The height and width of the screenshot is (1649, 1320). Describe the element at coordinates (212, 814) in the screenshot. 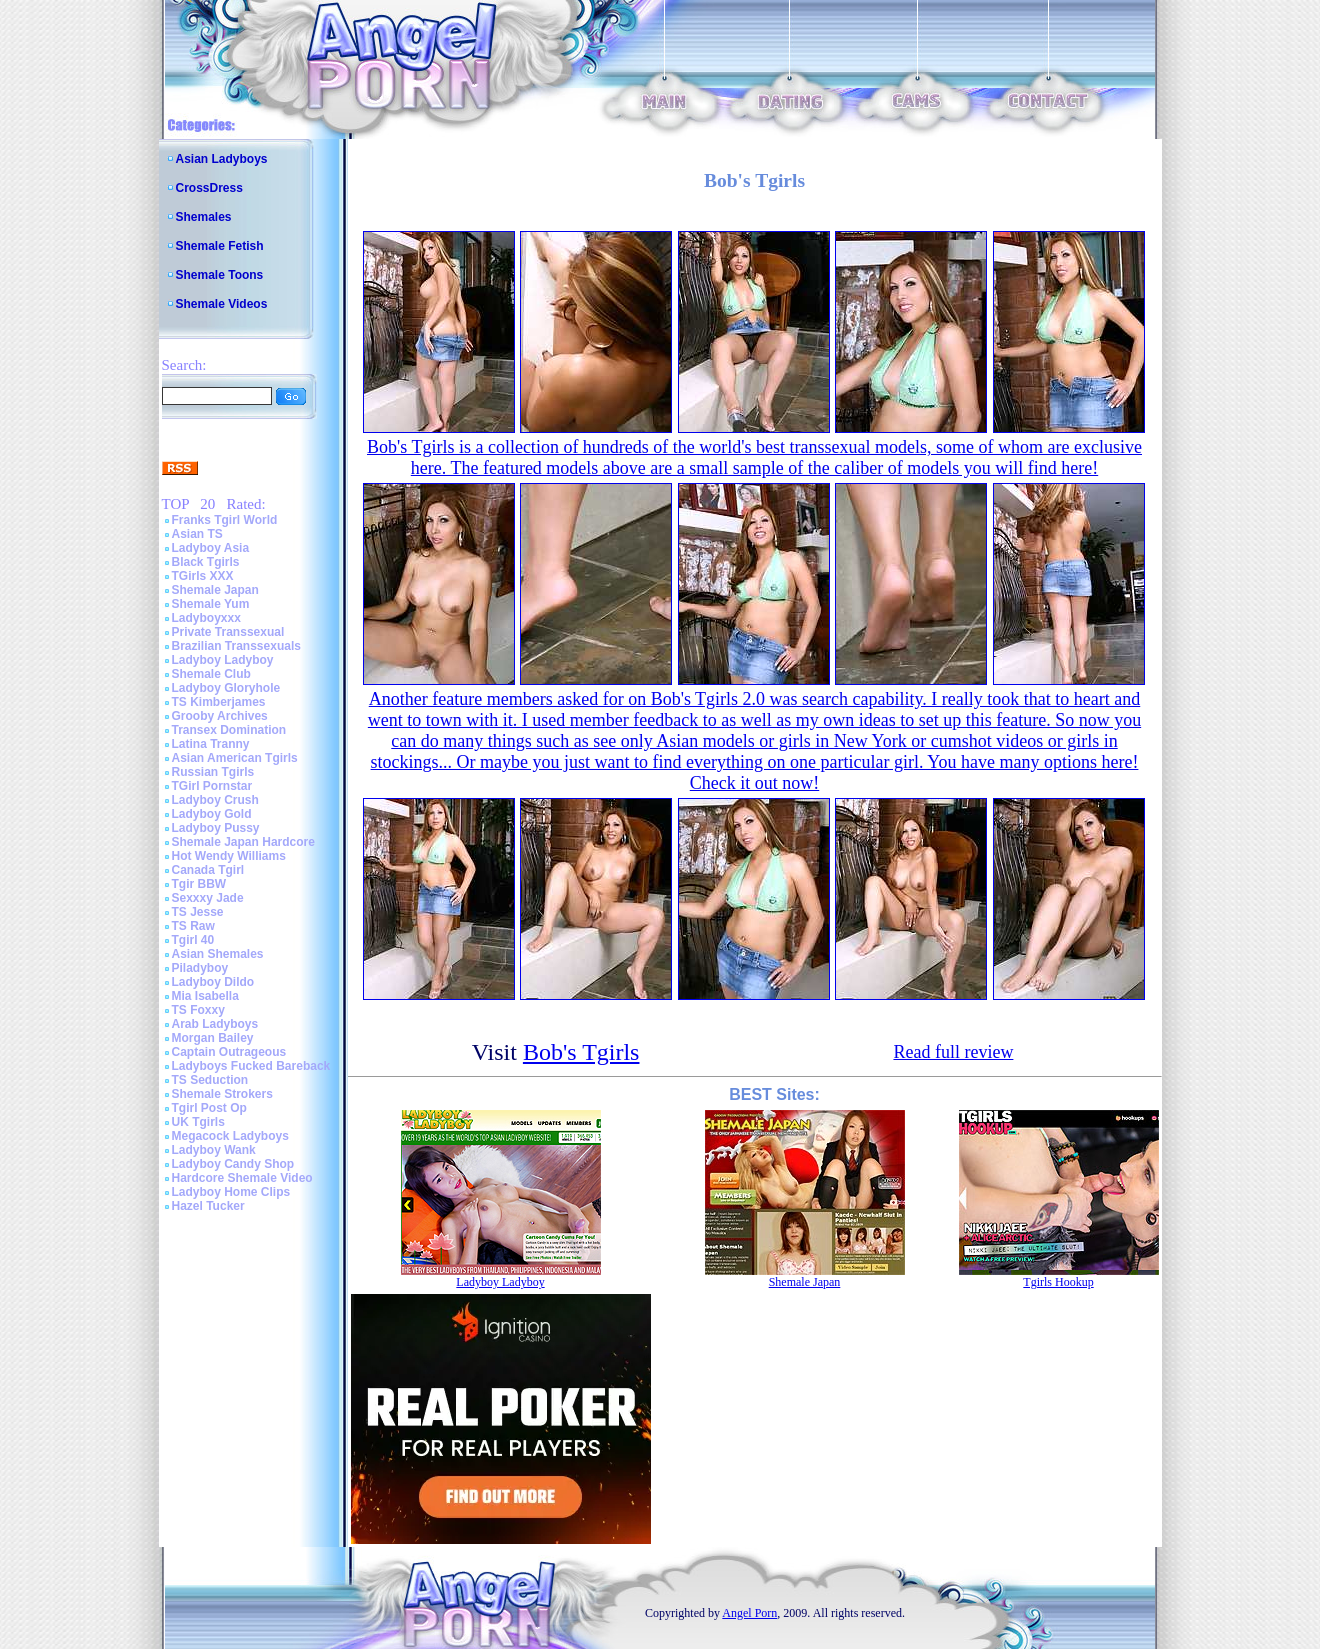

I see `Ladyboy Gold` at that location.